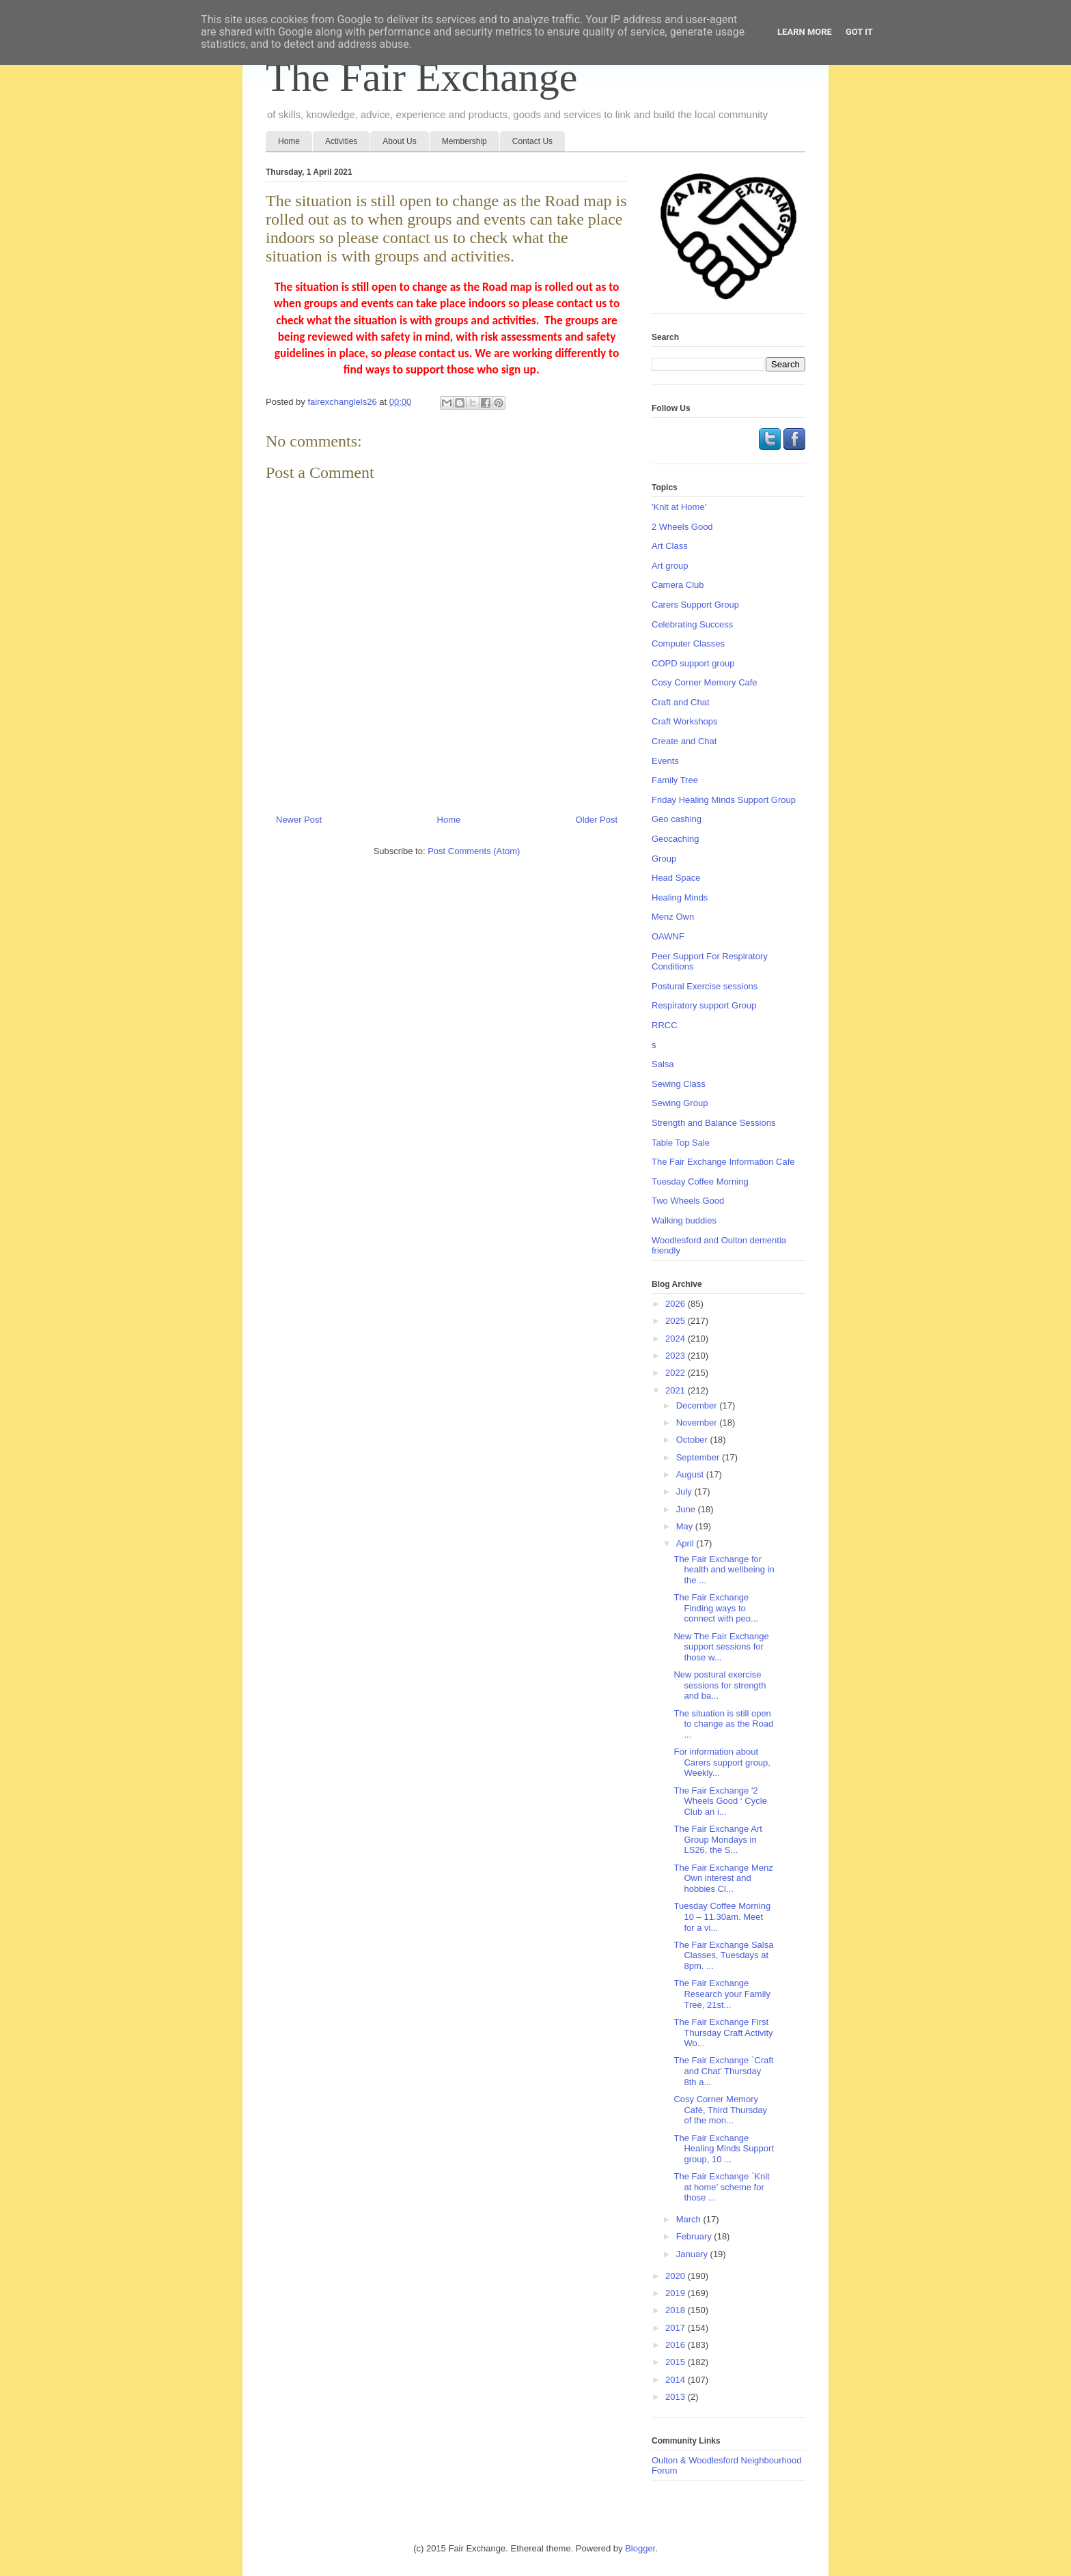 This screenshot has height=2576, width=1071. What do you see at coordinates (685, 1526) in the screenshot?
I see `May` at bounding box center [685, 1526].